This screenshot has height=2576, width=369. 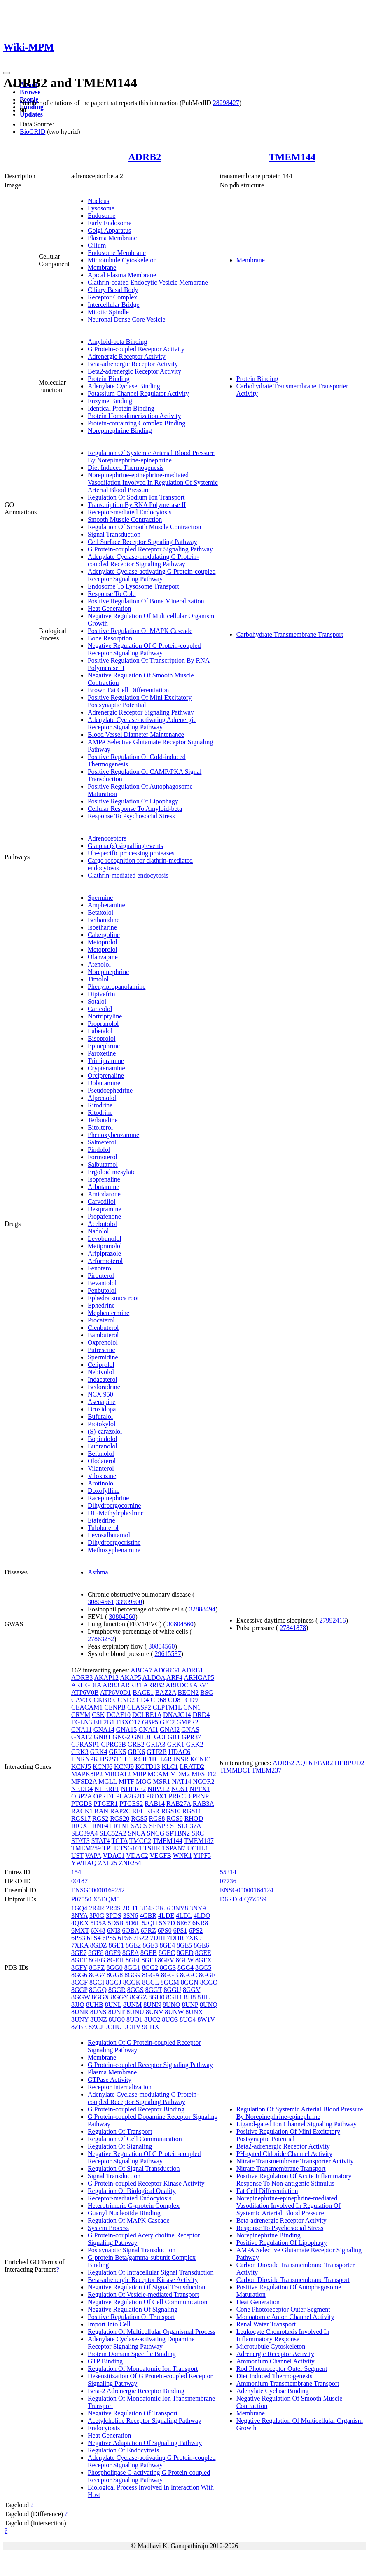 What do you see at coordinates (198, 1908) in the screenshot?
I see `3NY9` at bounding box center [198, 1908].